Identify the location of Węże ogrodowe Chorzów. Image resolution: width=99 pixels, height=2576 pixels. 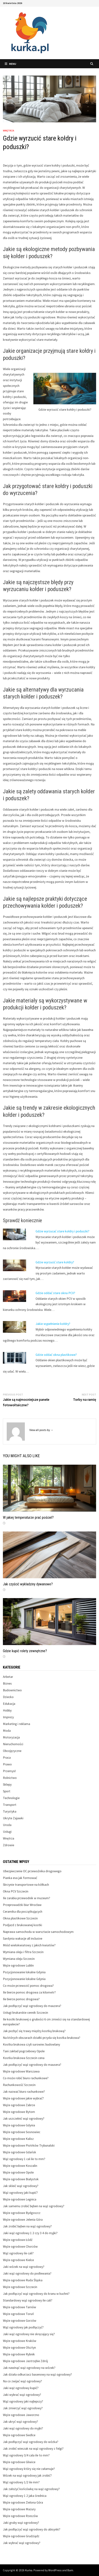
(20, 2246).